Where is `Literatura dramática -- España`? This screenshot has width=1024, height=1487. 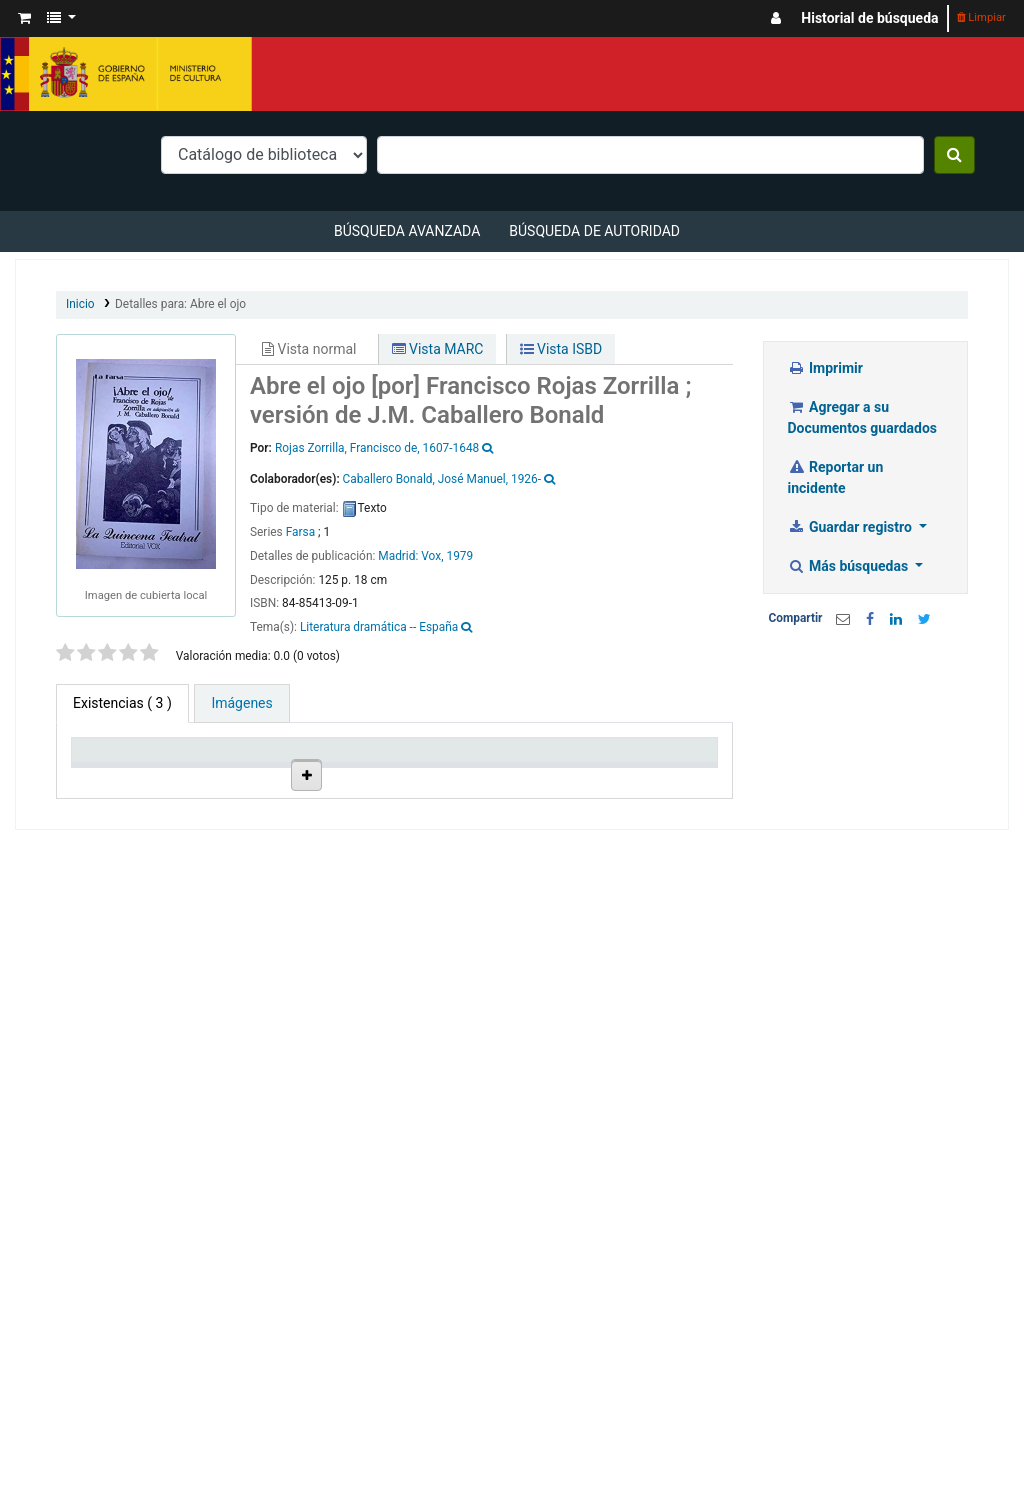
Literatura dramática -- España is located at coordinates (379, 627).